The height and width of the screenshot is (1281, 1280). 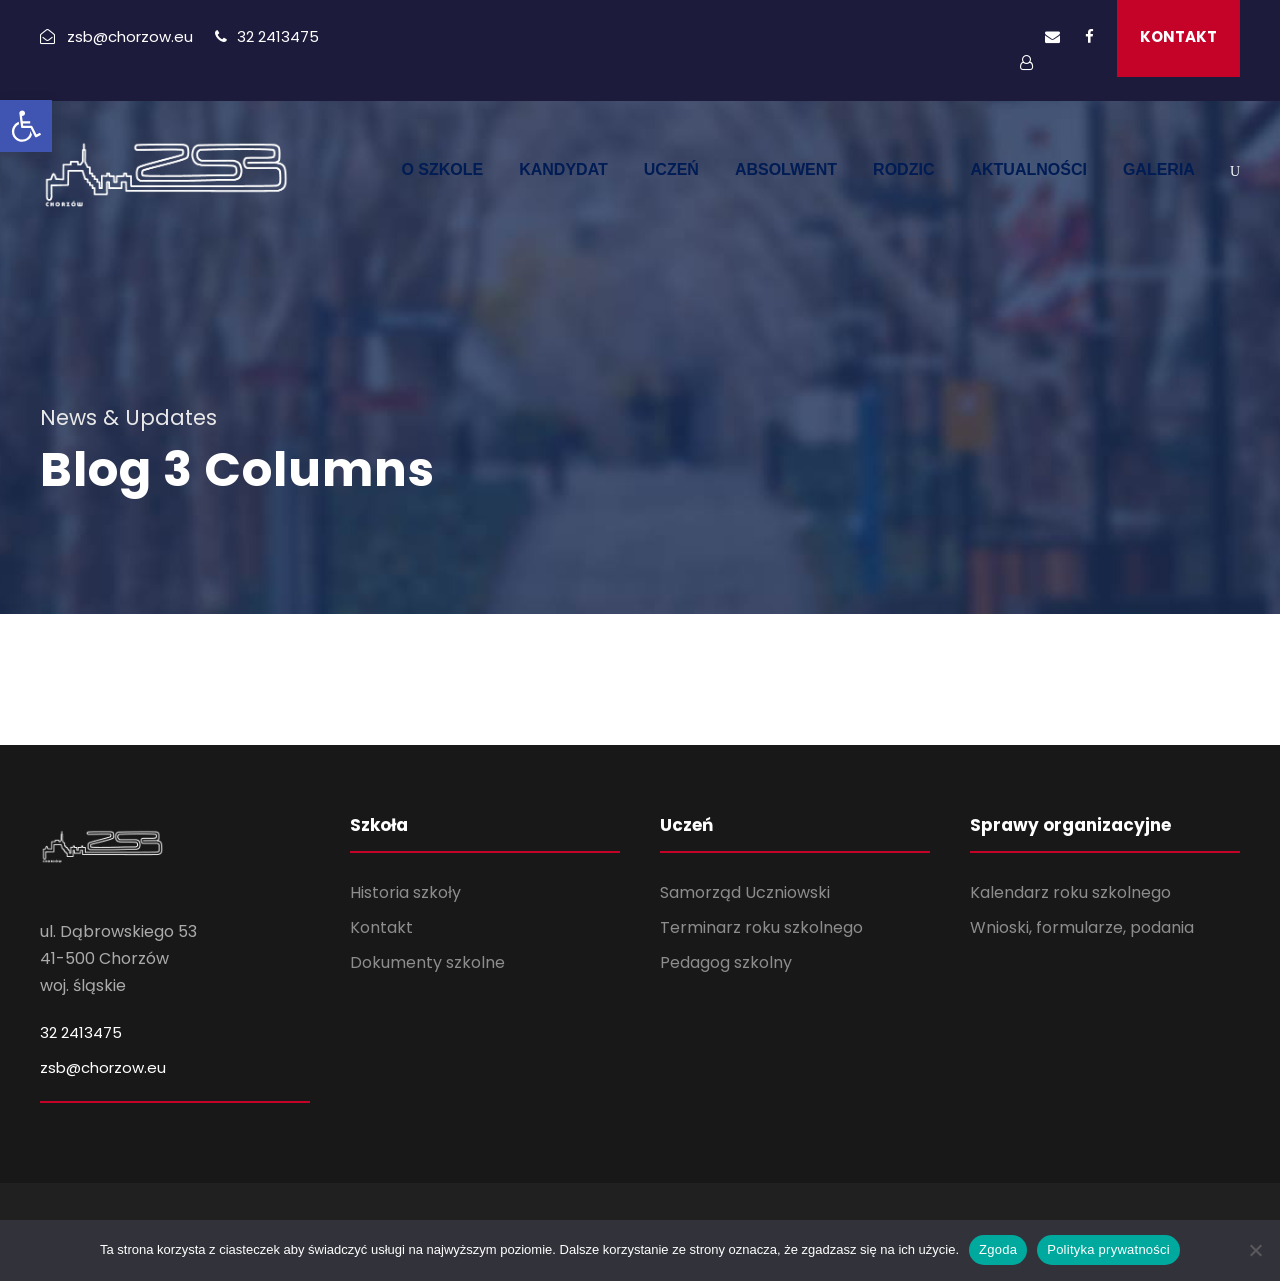 What do you see at coordinates (26, 126) in the screenshot?
I see `[link]` at bounding box center [26, 126].